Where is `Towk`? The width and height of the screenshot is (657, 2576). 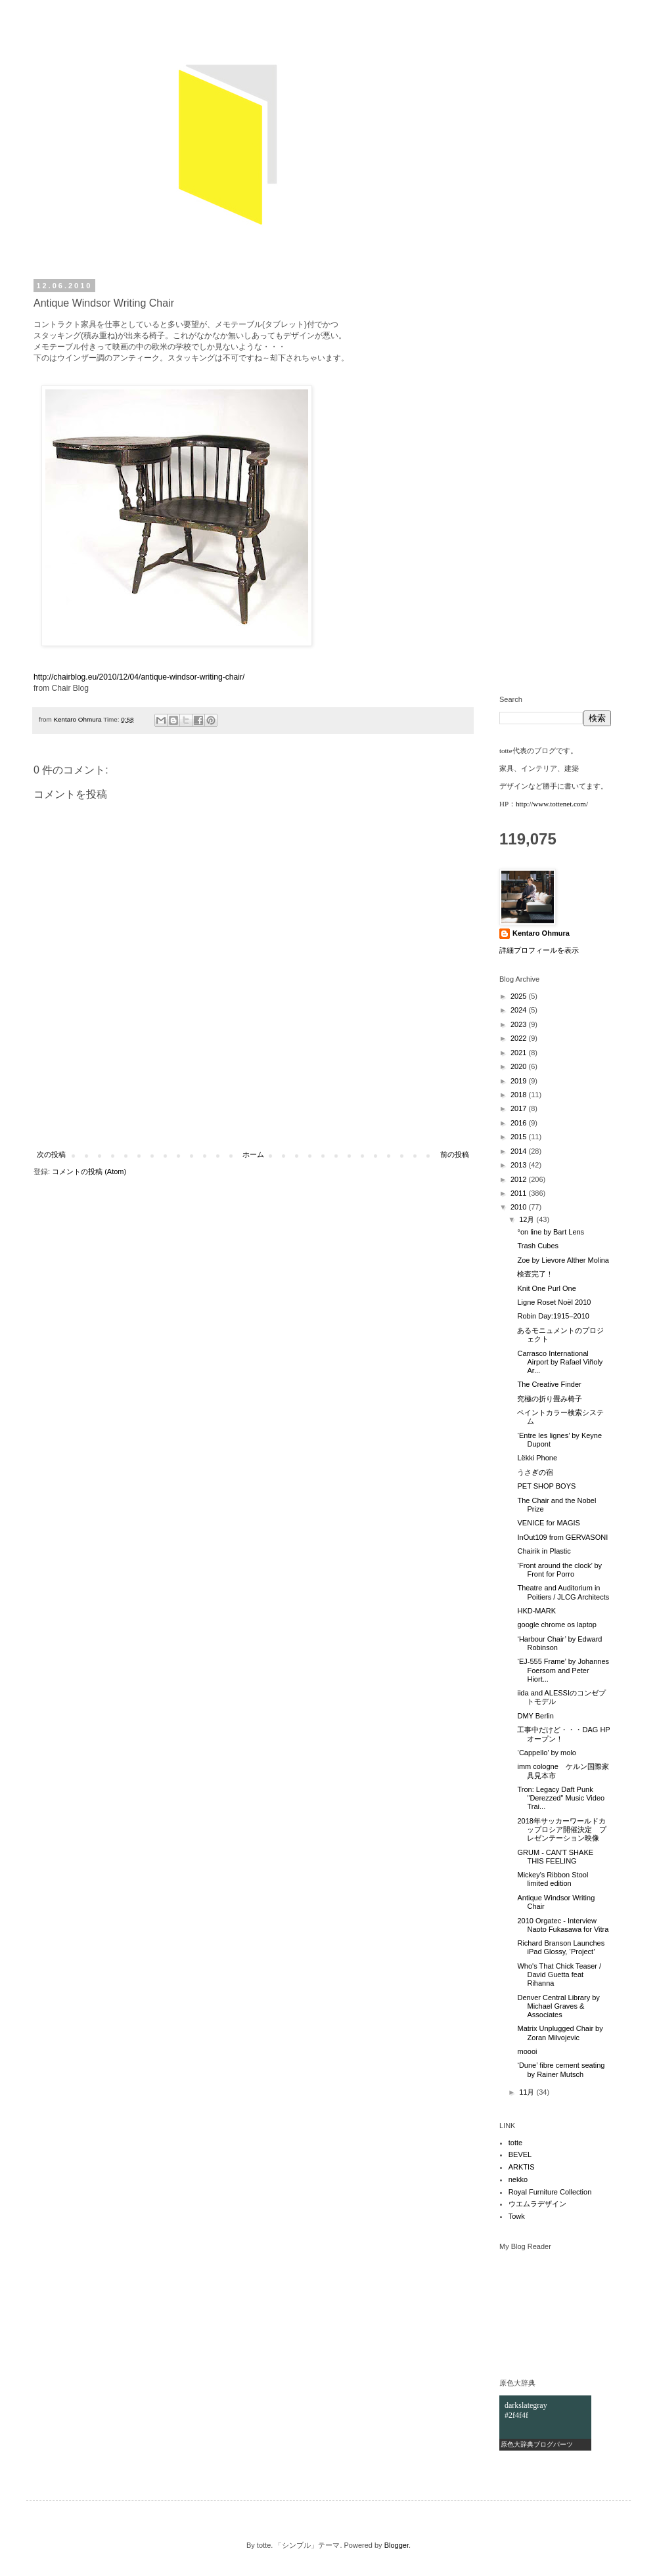 Towk is located at coordinates (517, 2216).